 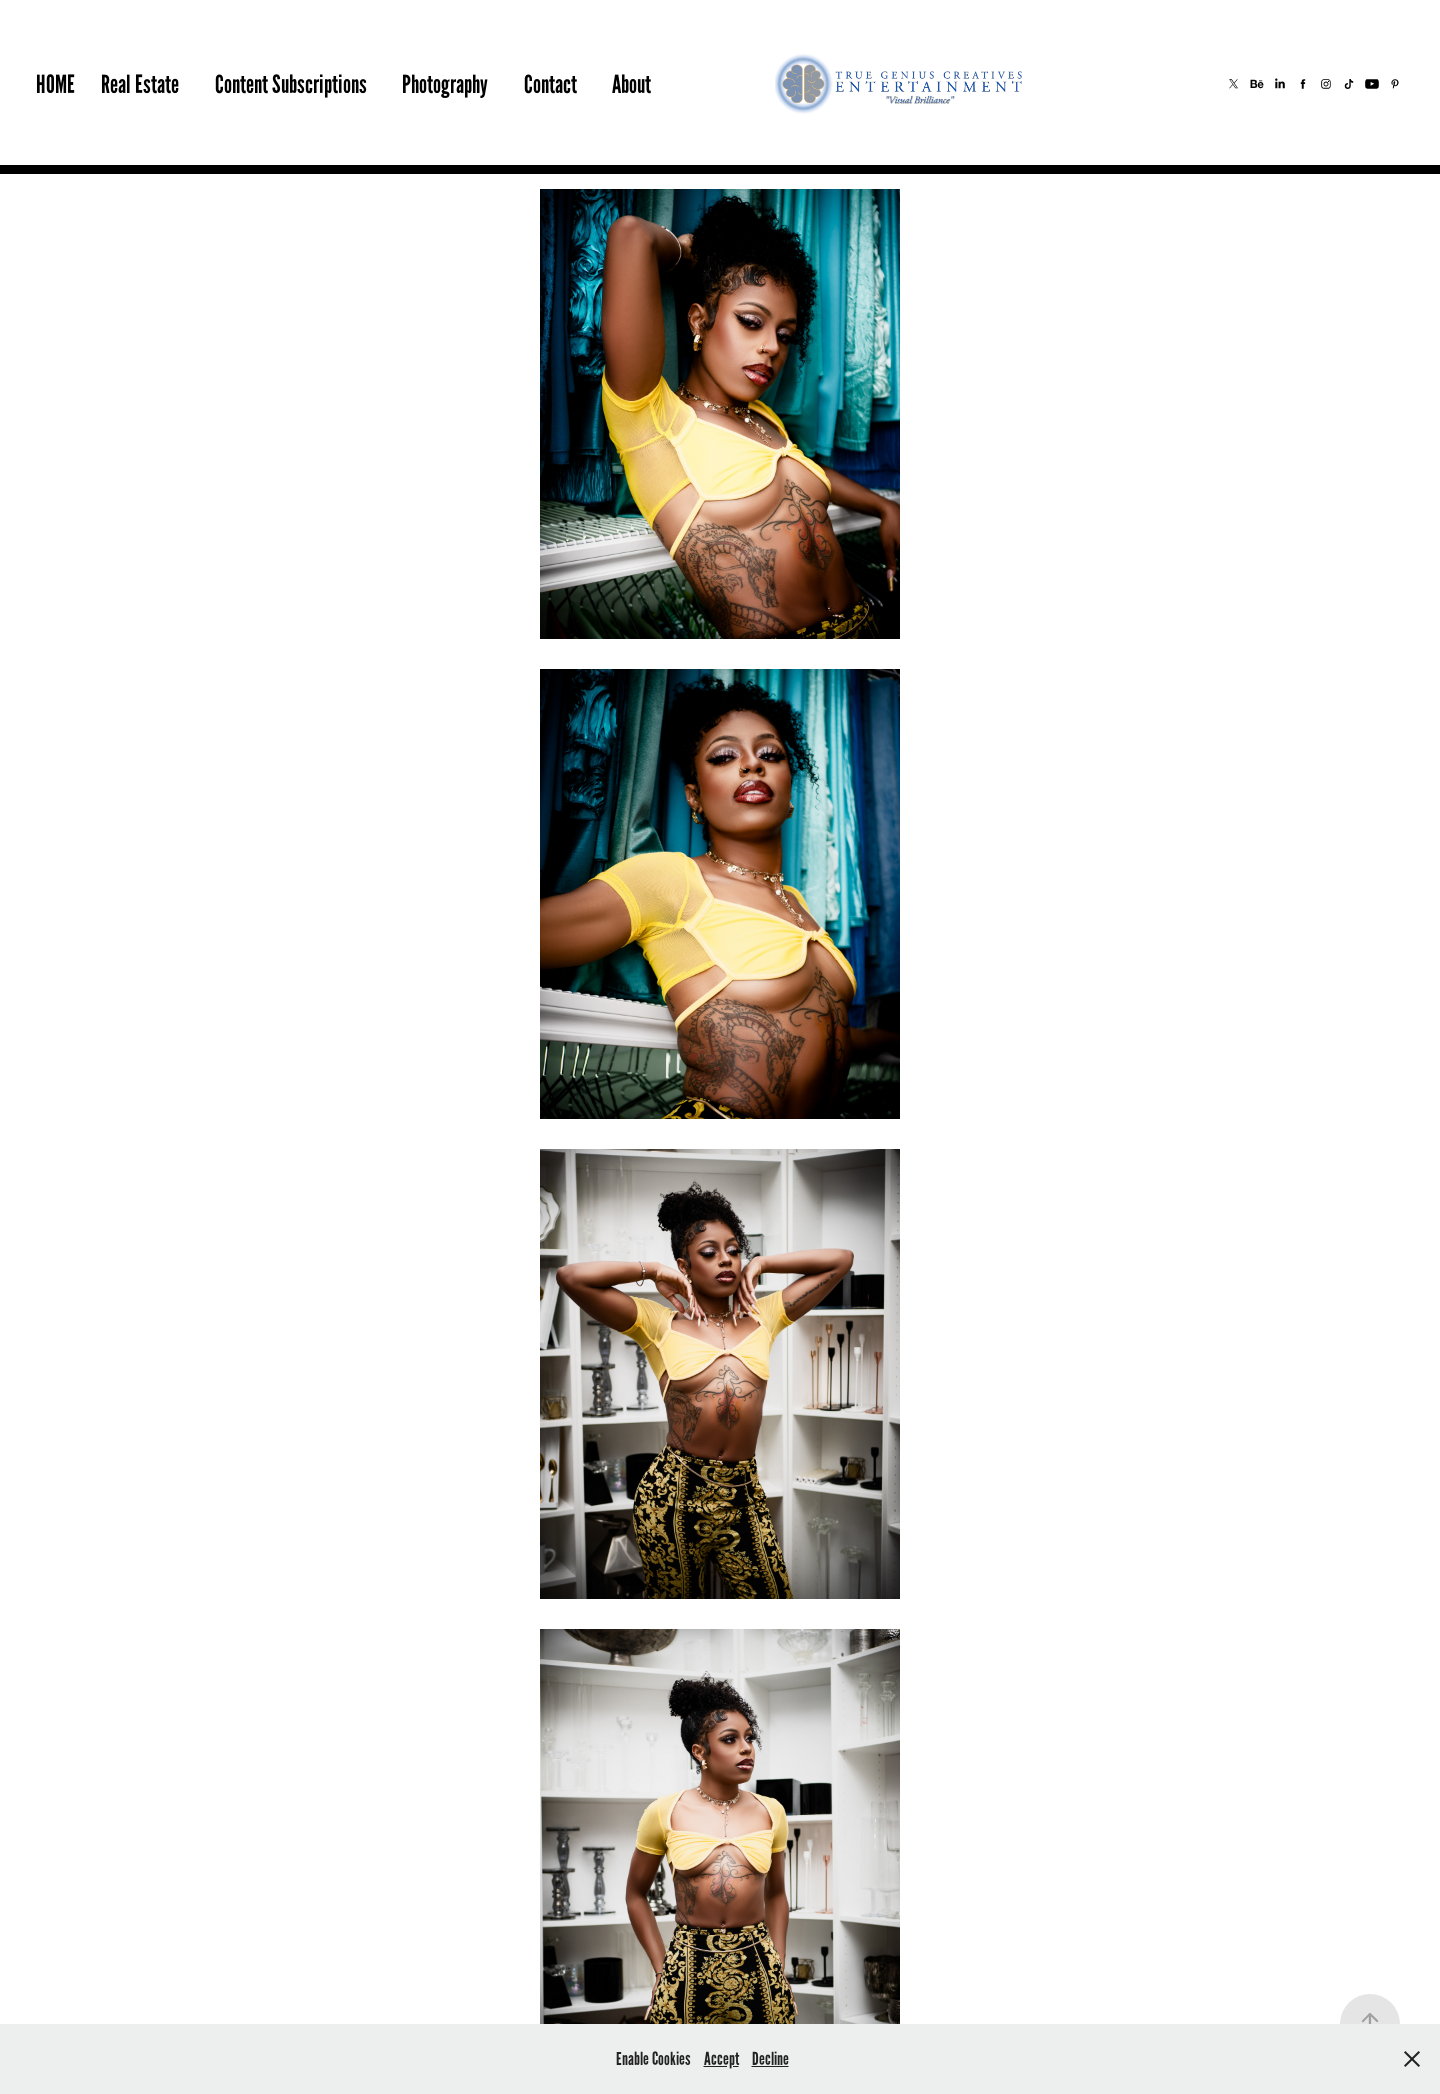 What do you see at coordinates (55, 84) in the screenshot?
I see `HOME` at bounding box center [55, 84].